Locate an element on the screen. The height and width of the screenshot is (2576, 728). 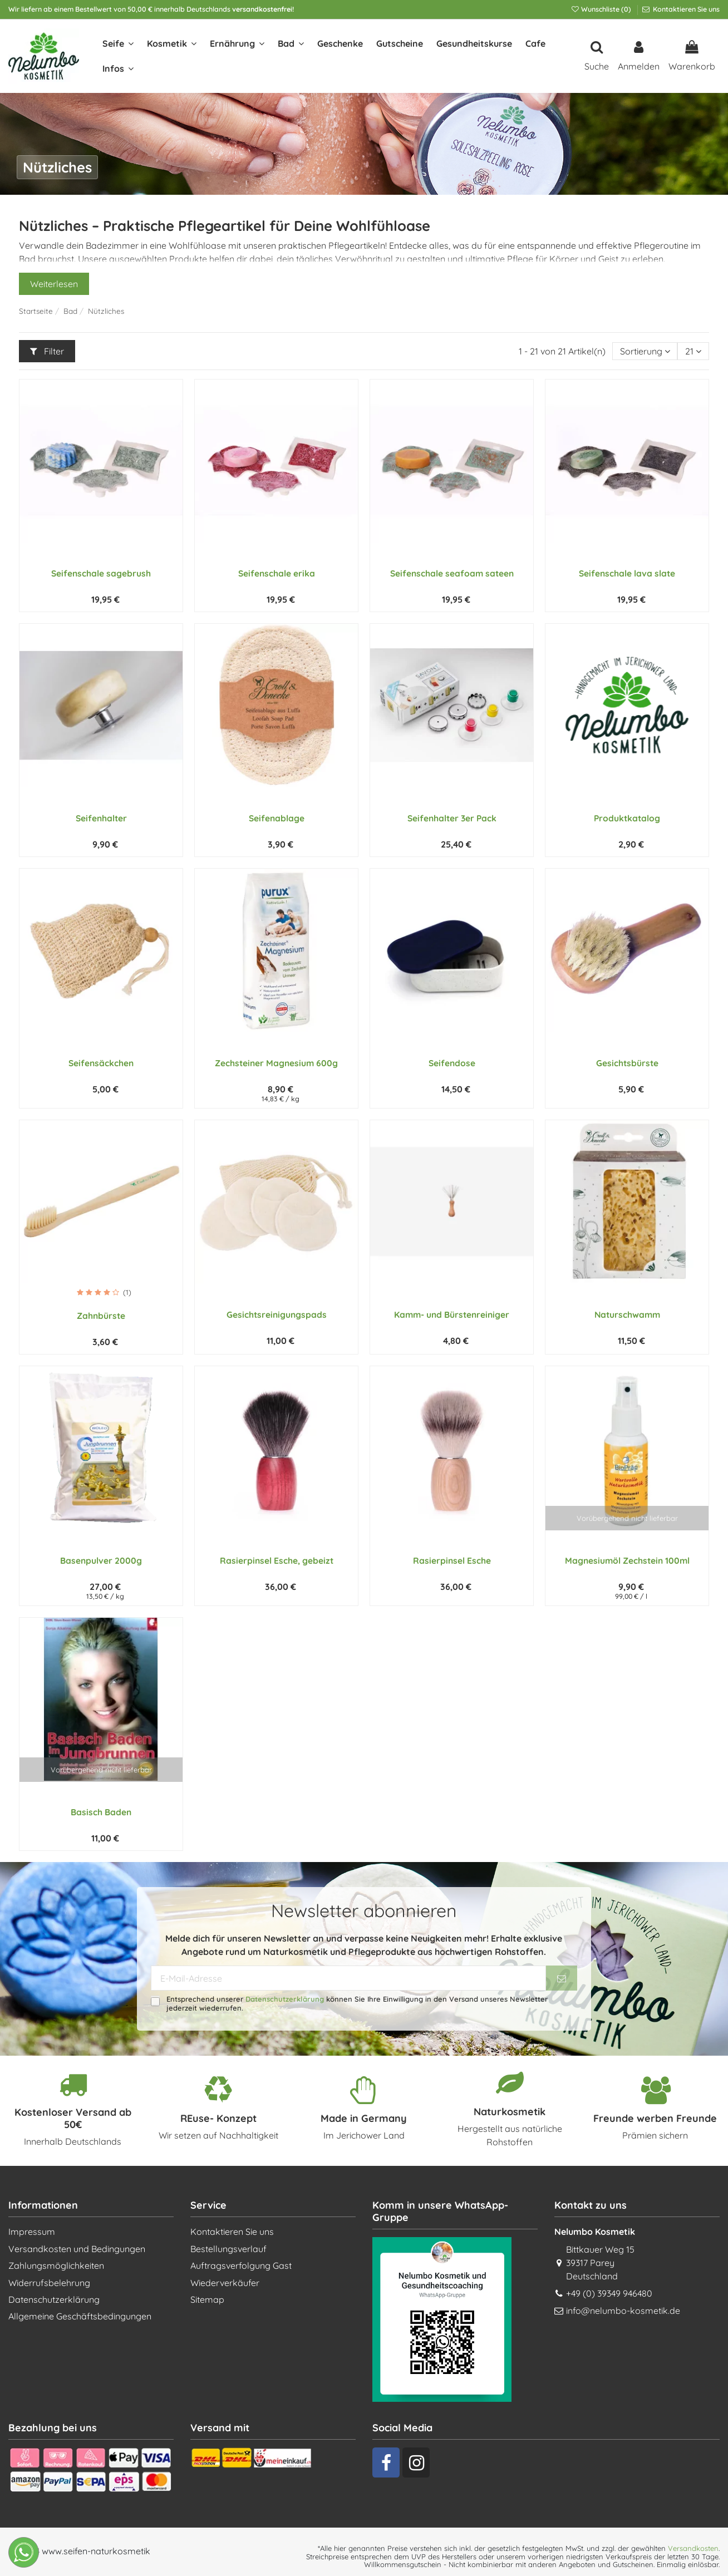
info@nelumbo-kosmetik.de is located at coordinates (623, 2310).